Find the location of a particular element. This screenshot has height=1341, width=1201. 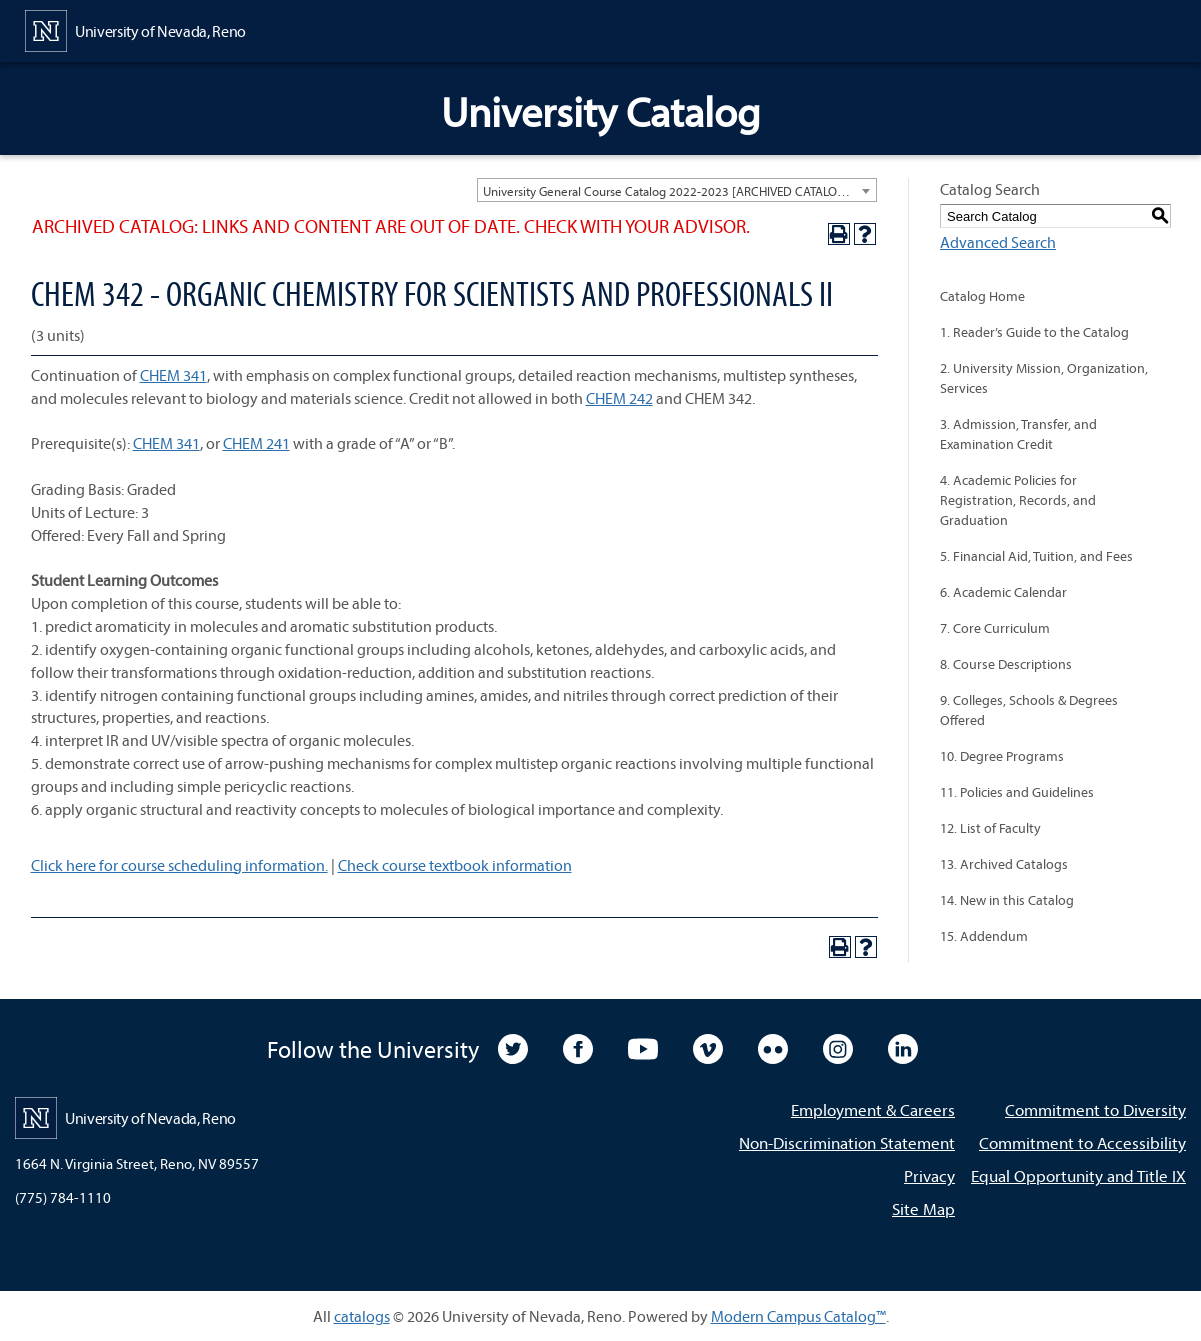

Catalog Home is located at coordinates (982, 296).